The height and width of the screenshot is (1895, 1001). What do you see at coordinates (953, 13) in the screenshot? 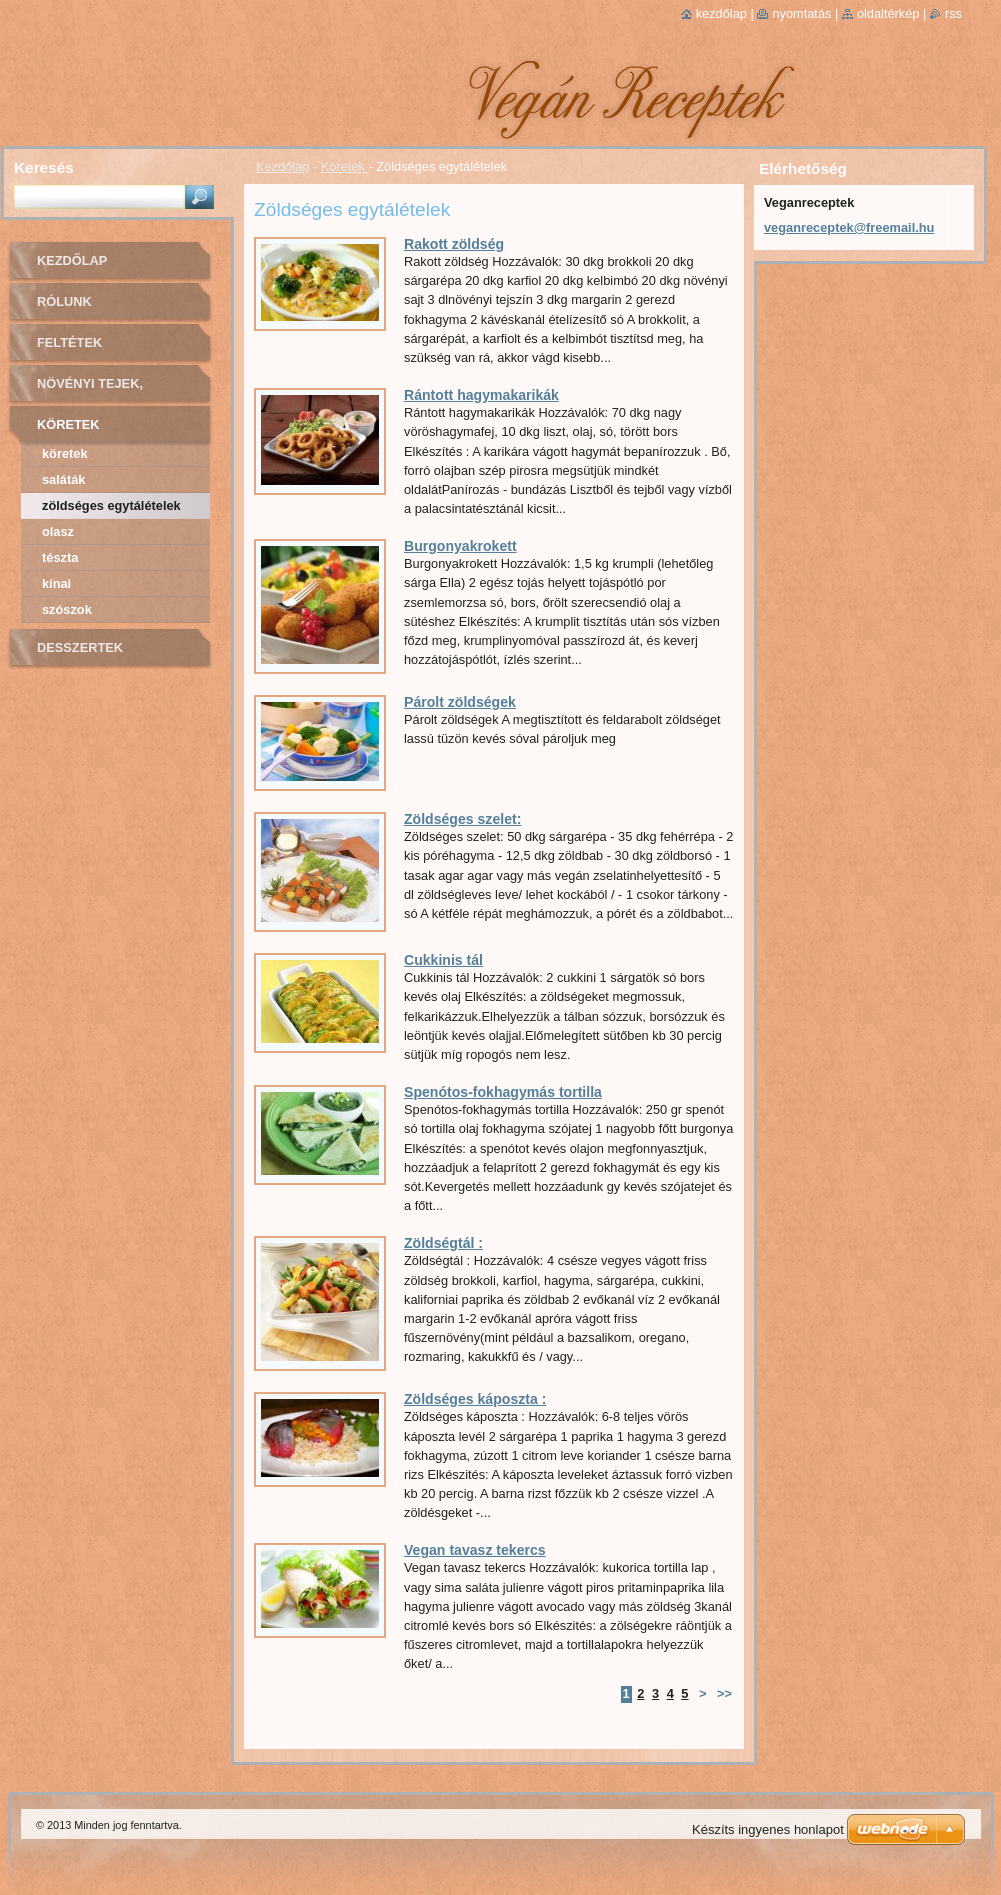
I see `RSS` at bounding box center [953, 13].